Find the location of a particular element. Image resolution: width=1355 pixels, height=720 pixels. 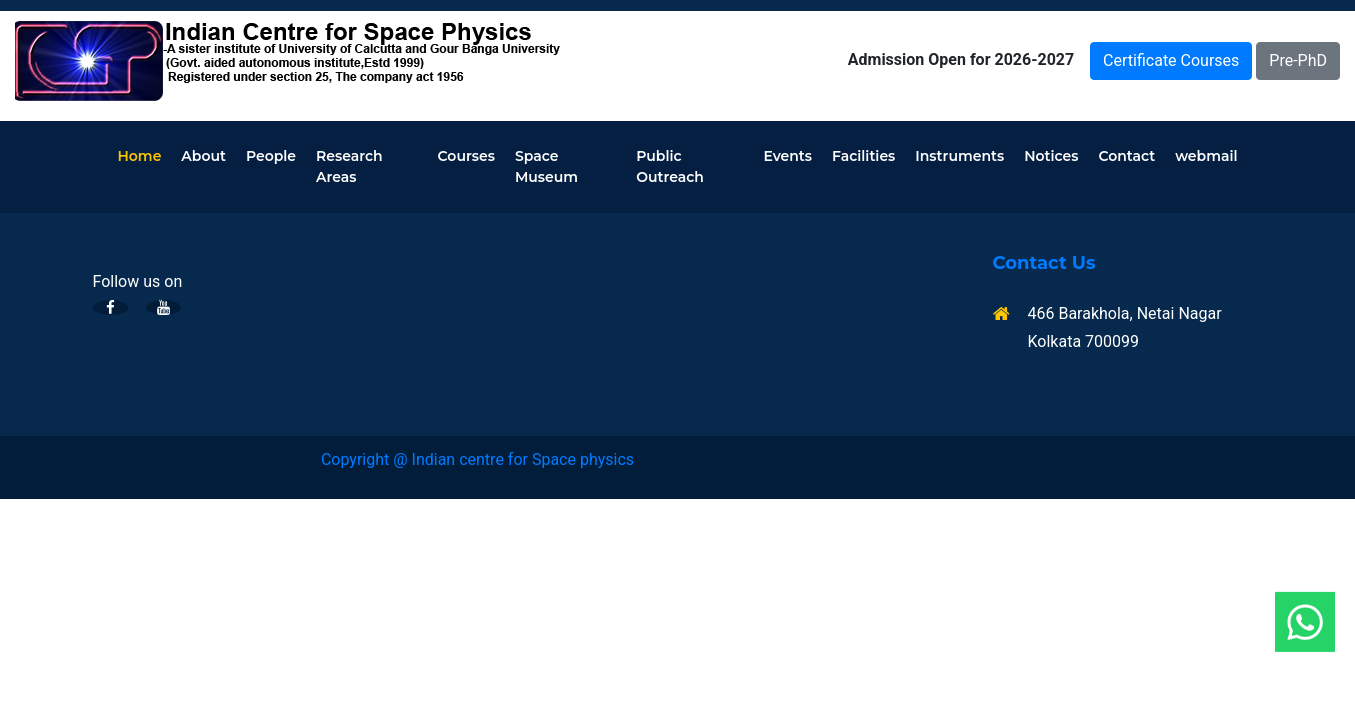

About is located at coordinates (203, 156).